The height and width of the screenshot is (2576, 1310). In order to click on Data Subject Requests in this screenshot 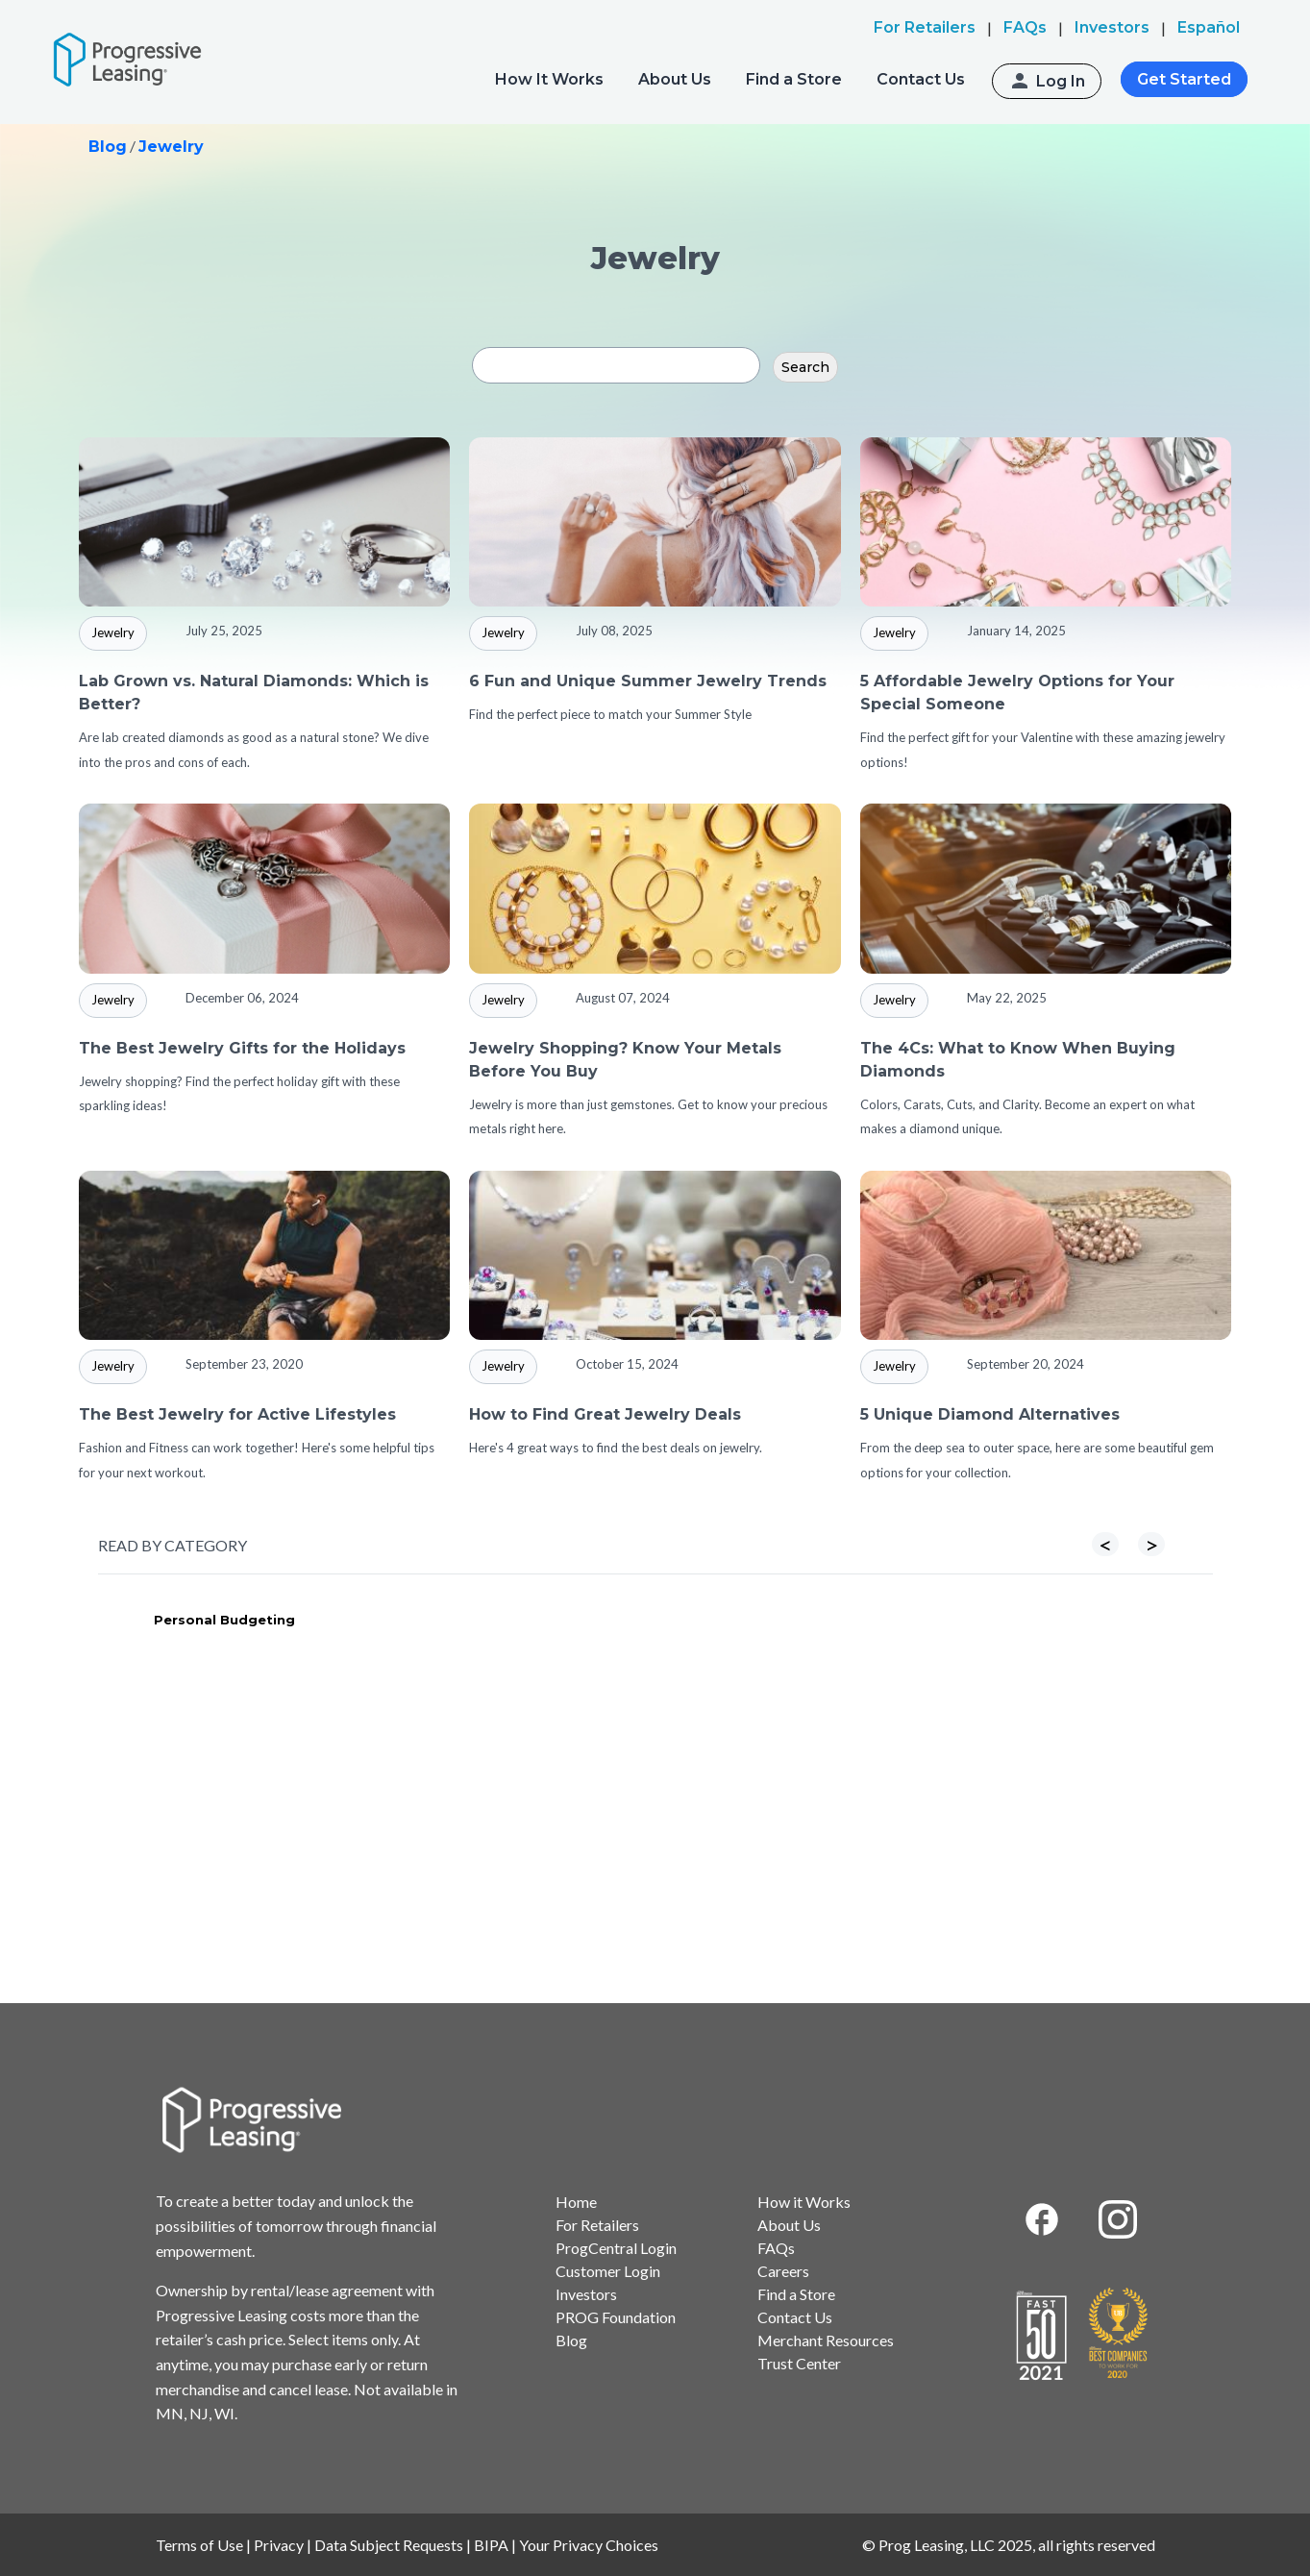, I will do `click(388, 2545)`.